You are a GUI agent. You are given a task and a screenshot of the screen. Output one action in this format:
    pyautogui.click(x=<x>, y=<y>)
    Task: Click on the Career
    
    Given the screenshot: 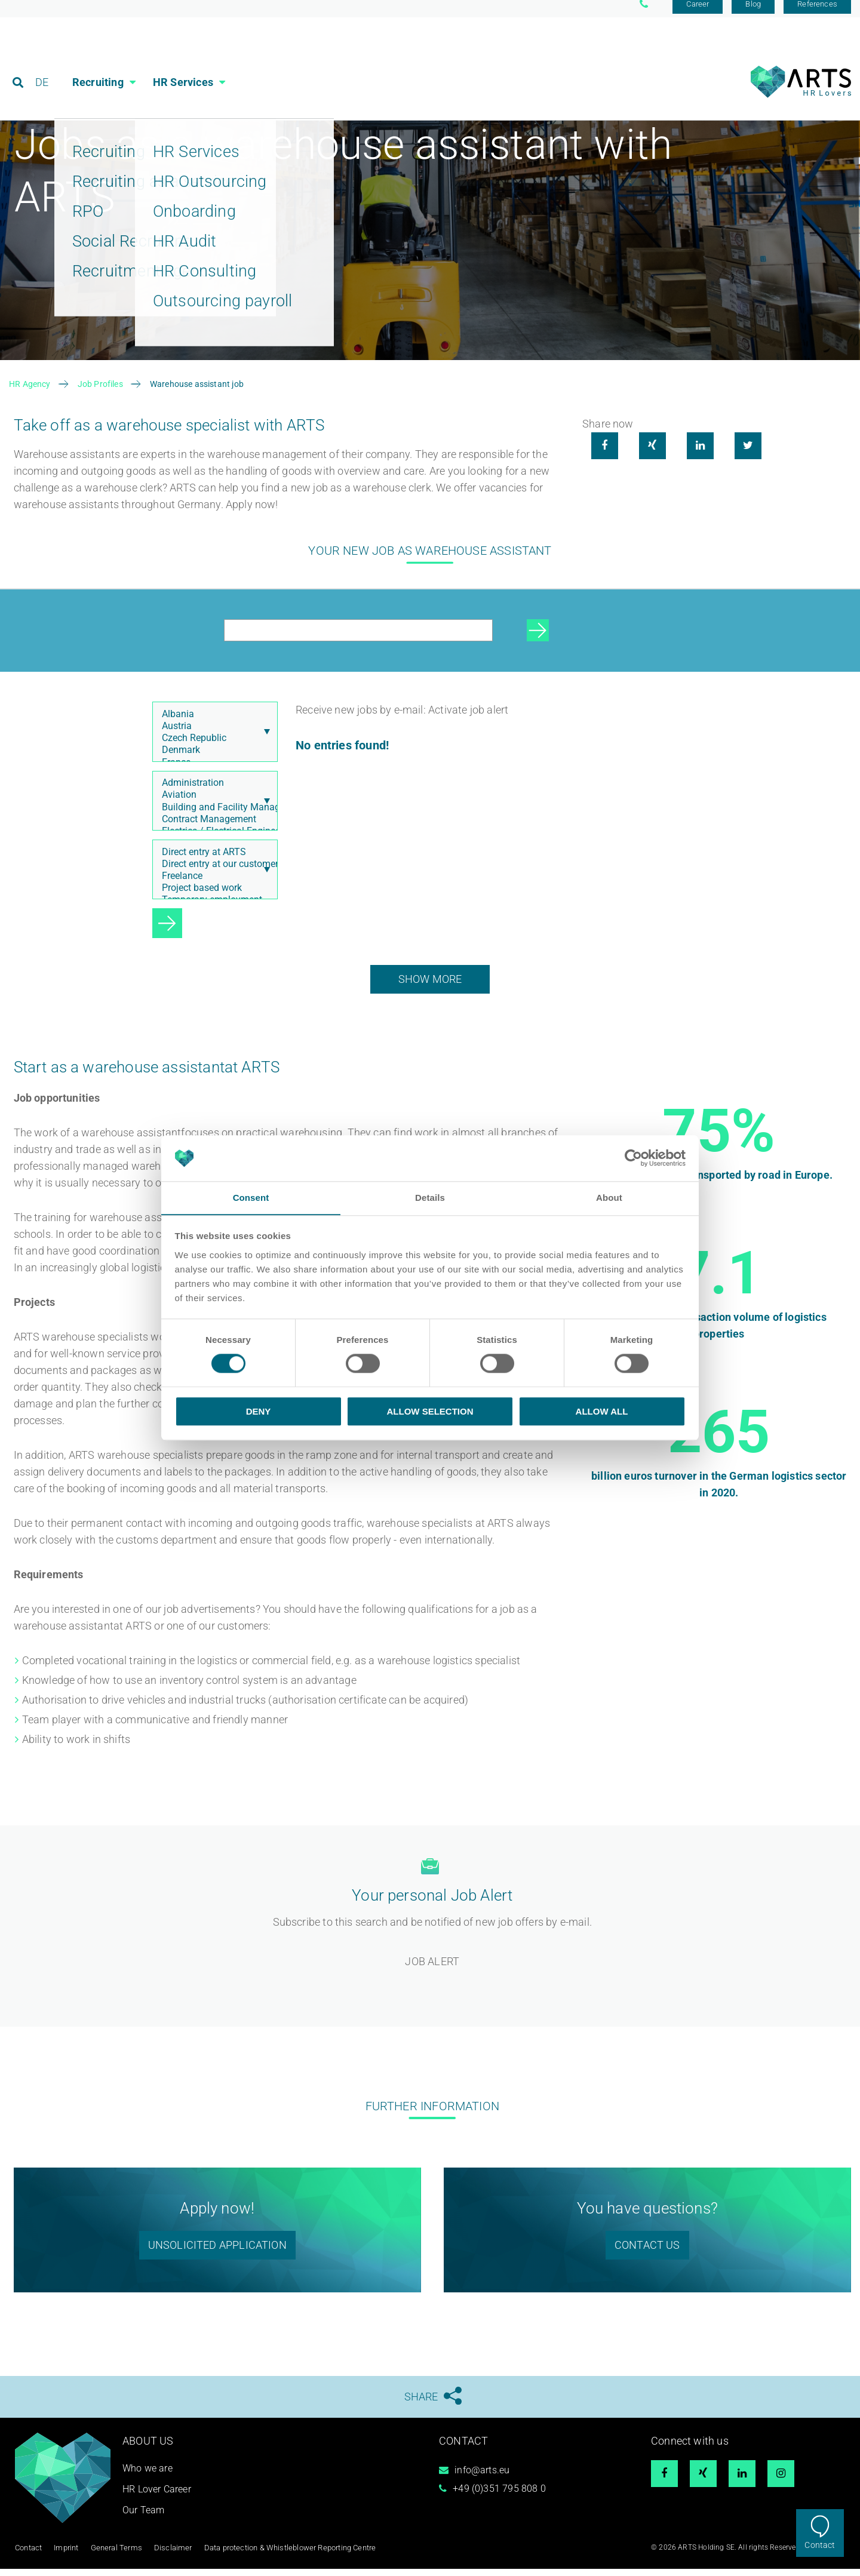 What is the action you would take?
    pyautogui.click(x=697, y=13)
    